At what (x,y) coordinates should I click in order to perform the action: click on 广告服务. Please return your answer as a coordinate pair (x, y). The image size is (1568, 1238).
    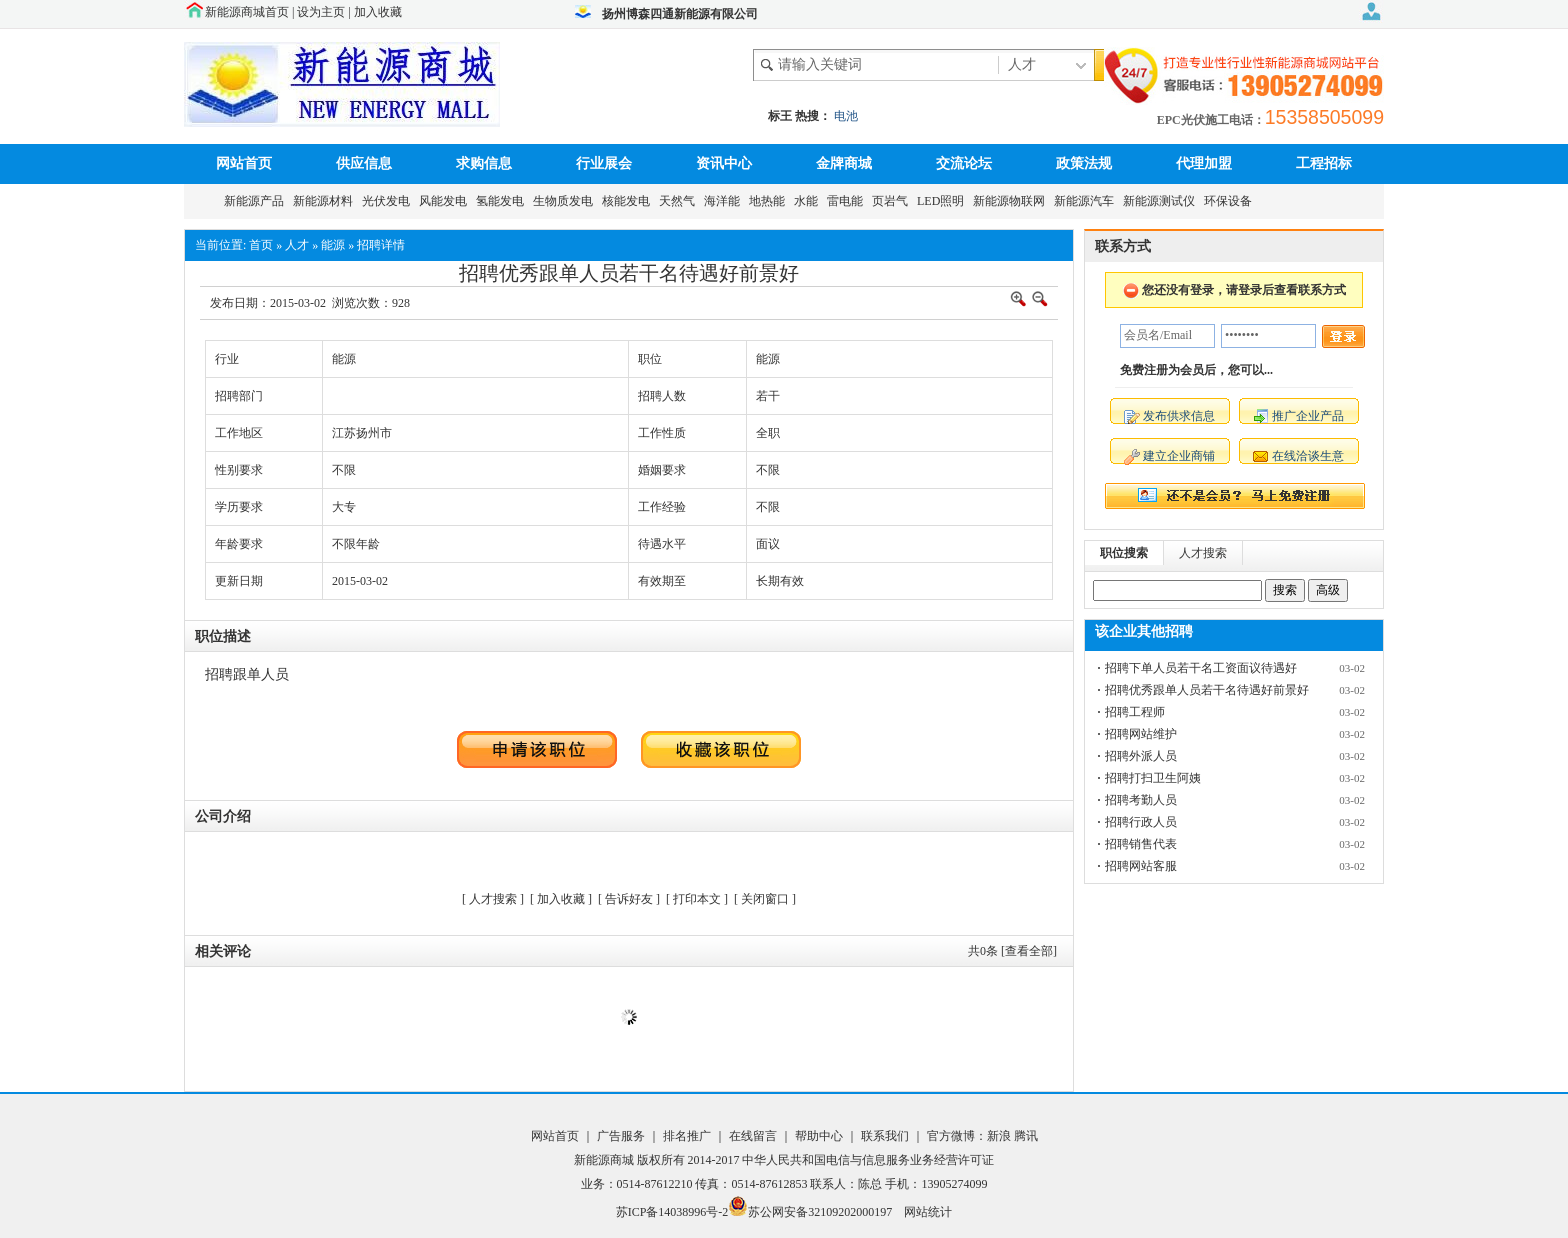
    Looking at the image, I should click on (622, 1136).